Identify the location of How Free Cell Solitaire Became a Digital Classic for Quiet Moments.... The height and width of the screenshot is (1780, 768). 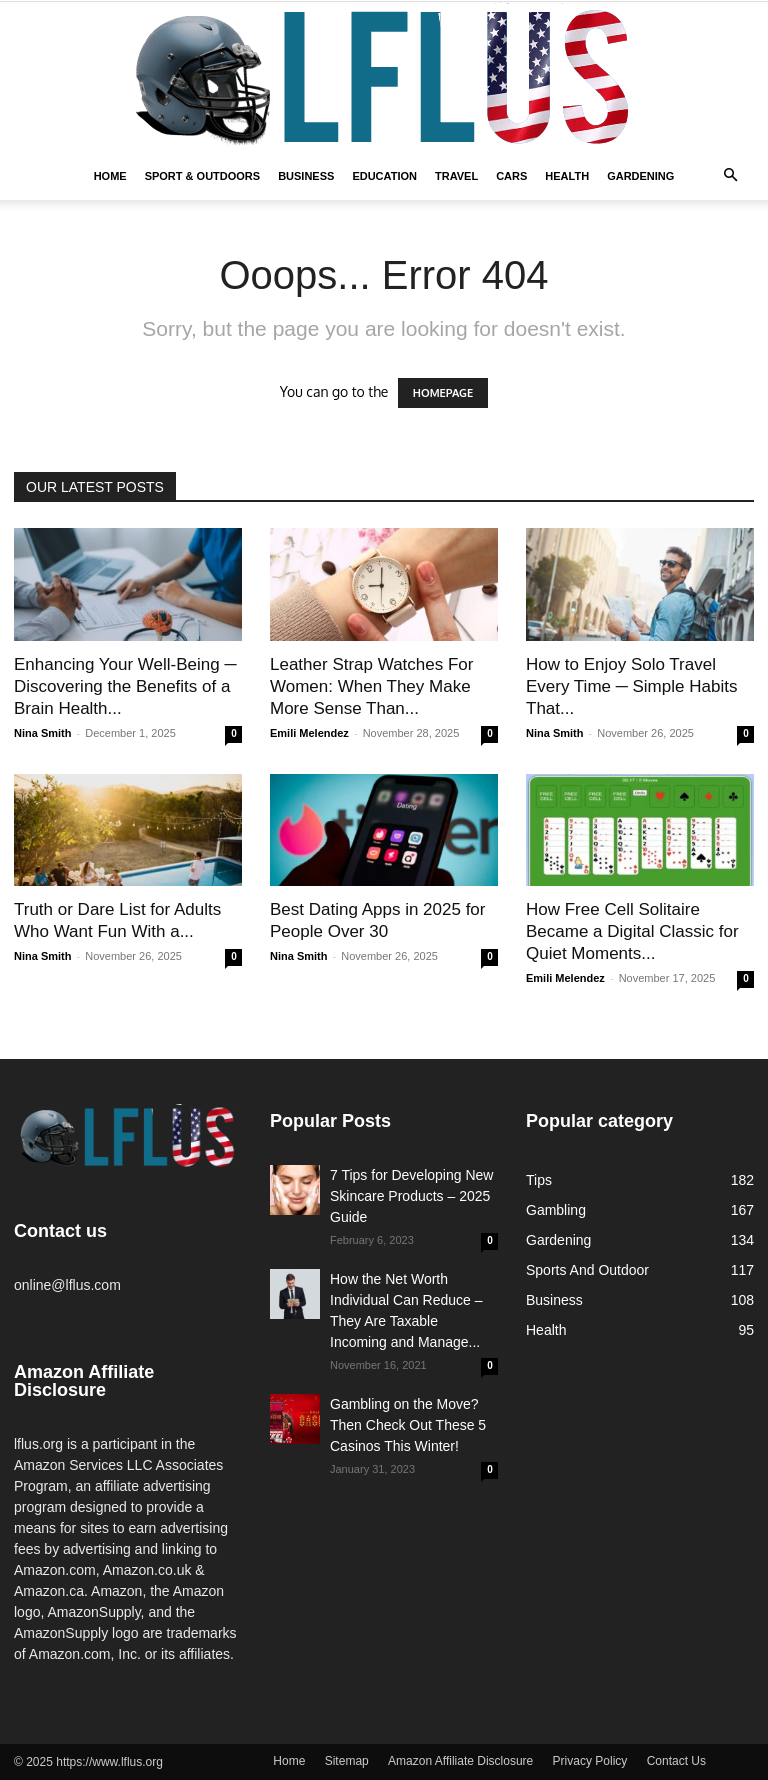
(632, 931).